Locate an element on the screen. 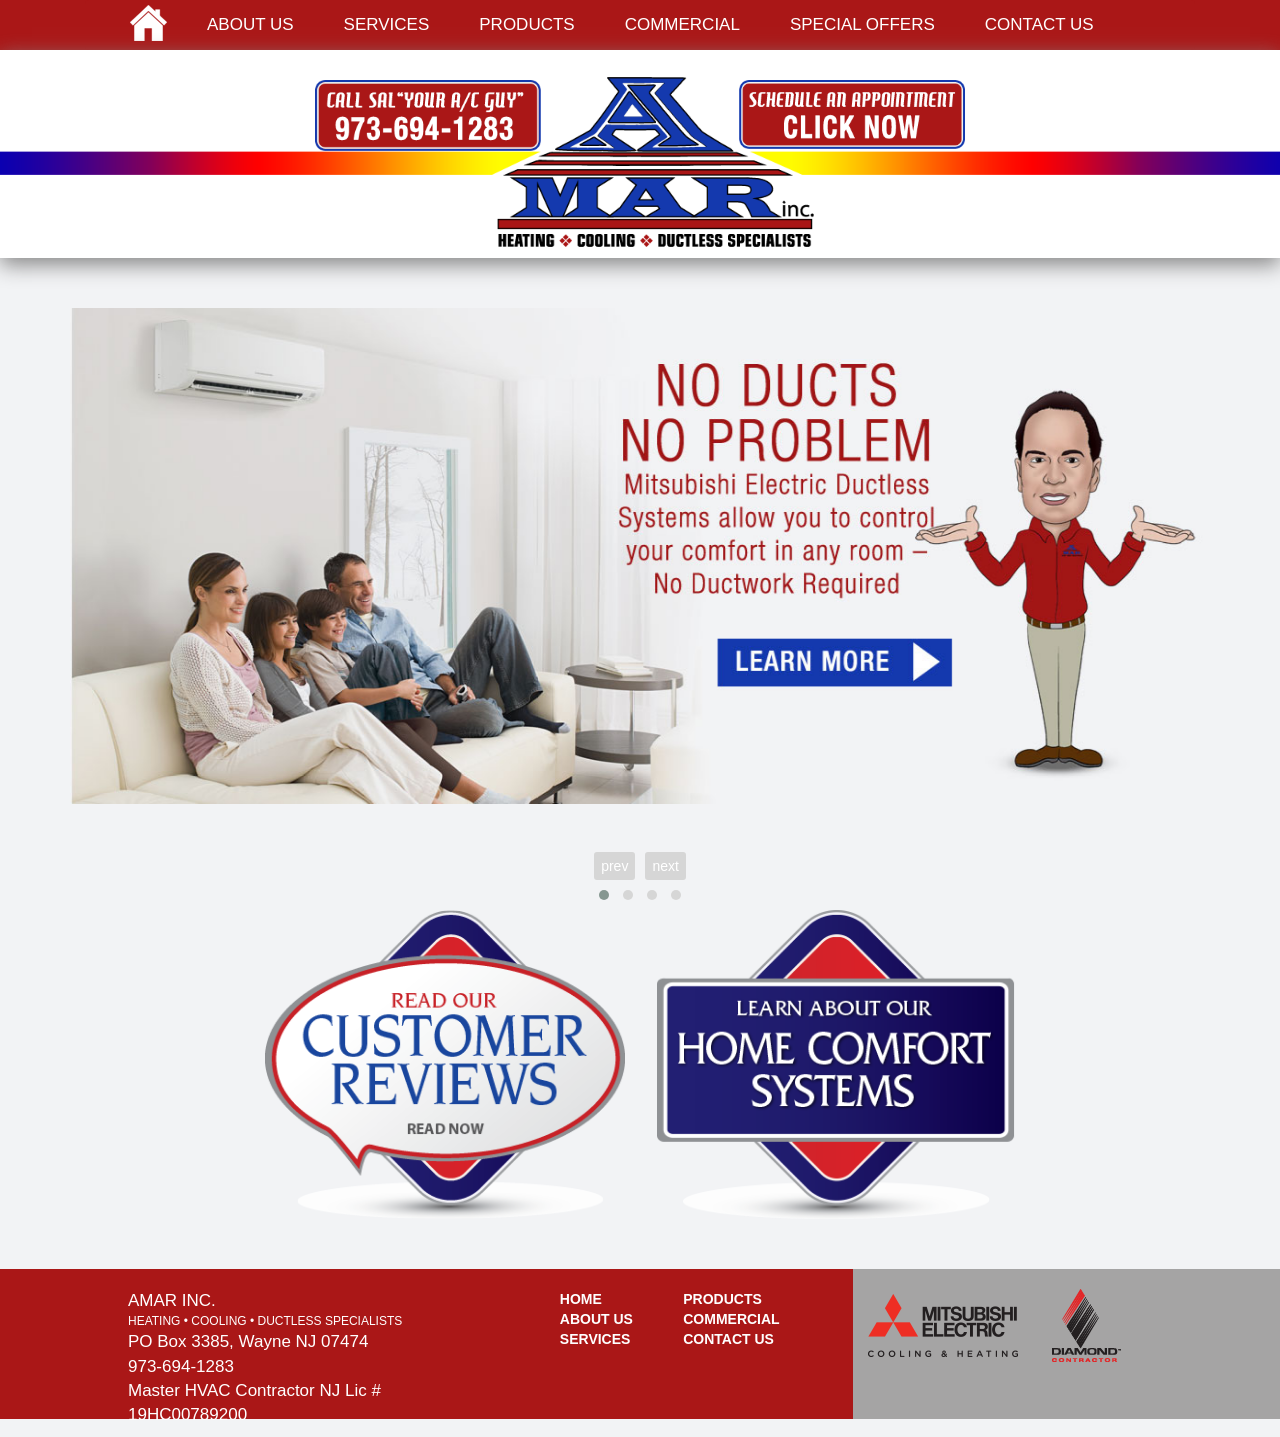 The height and width of the screenshot is (1437, 1280). Contact us is located at coordinates (1039, 24).